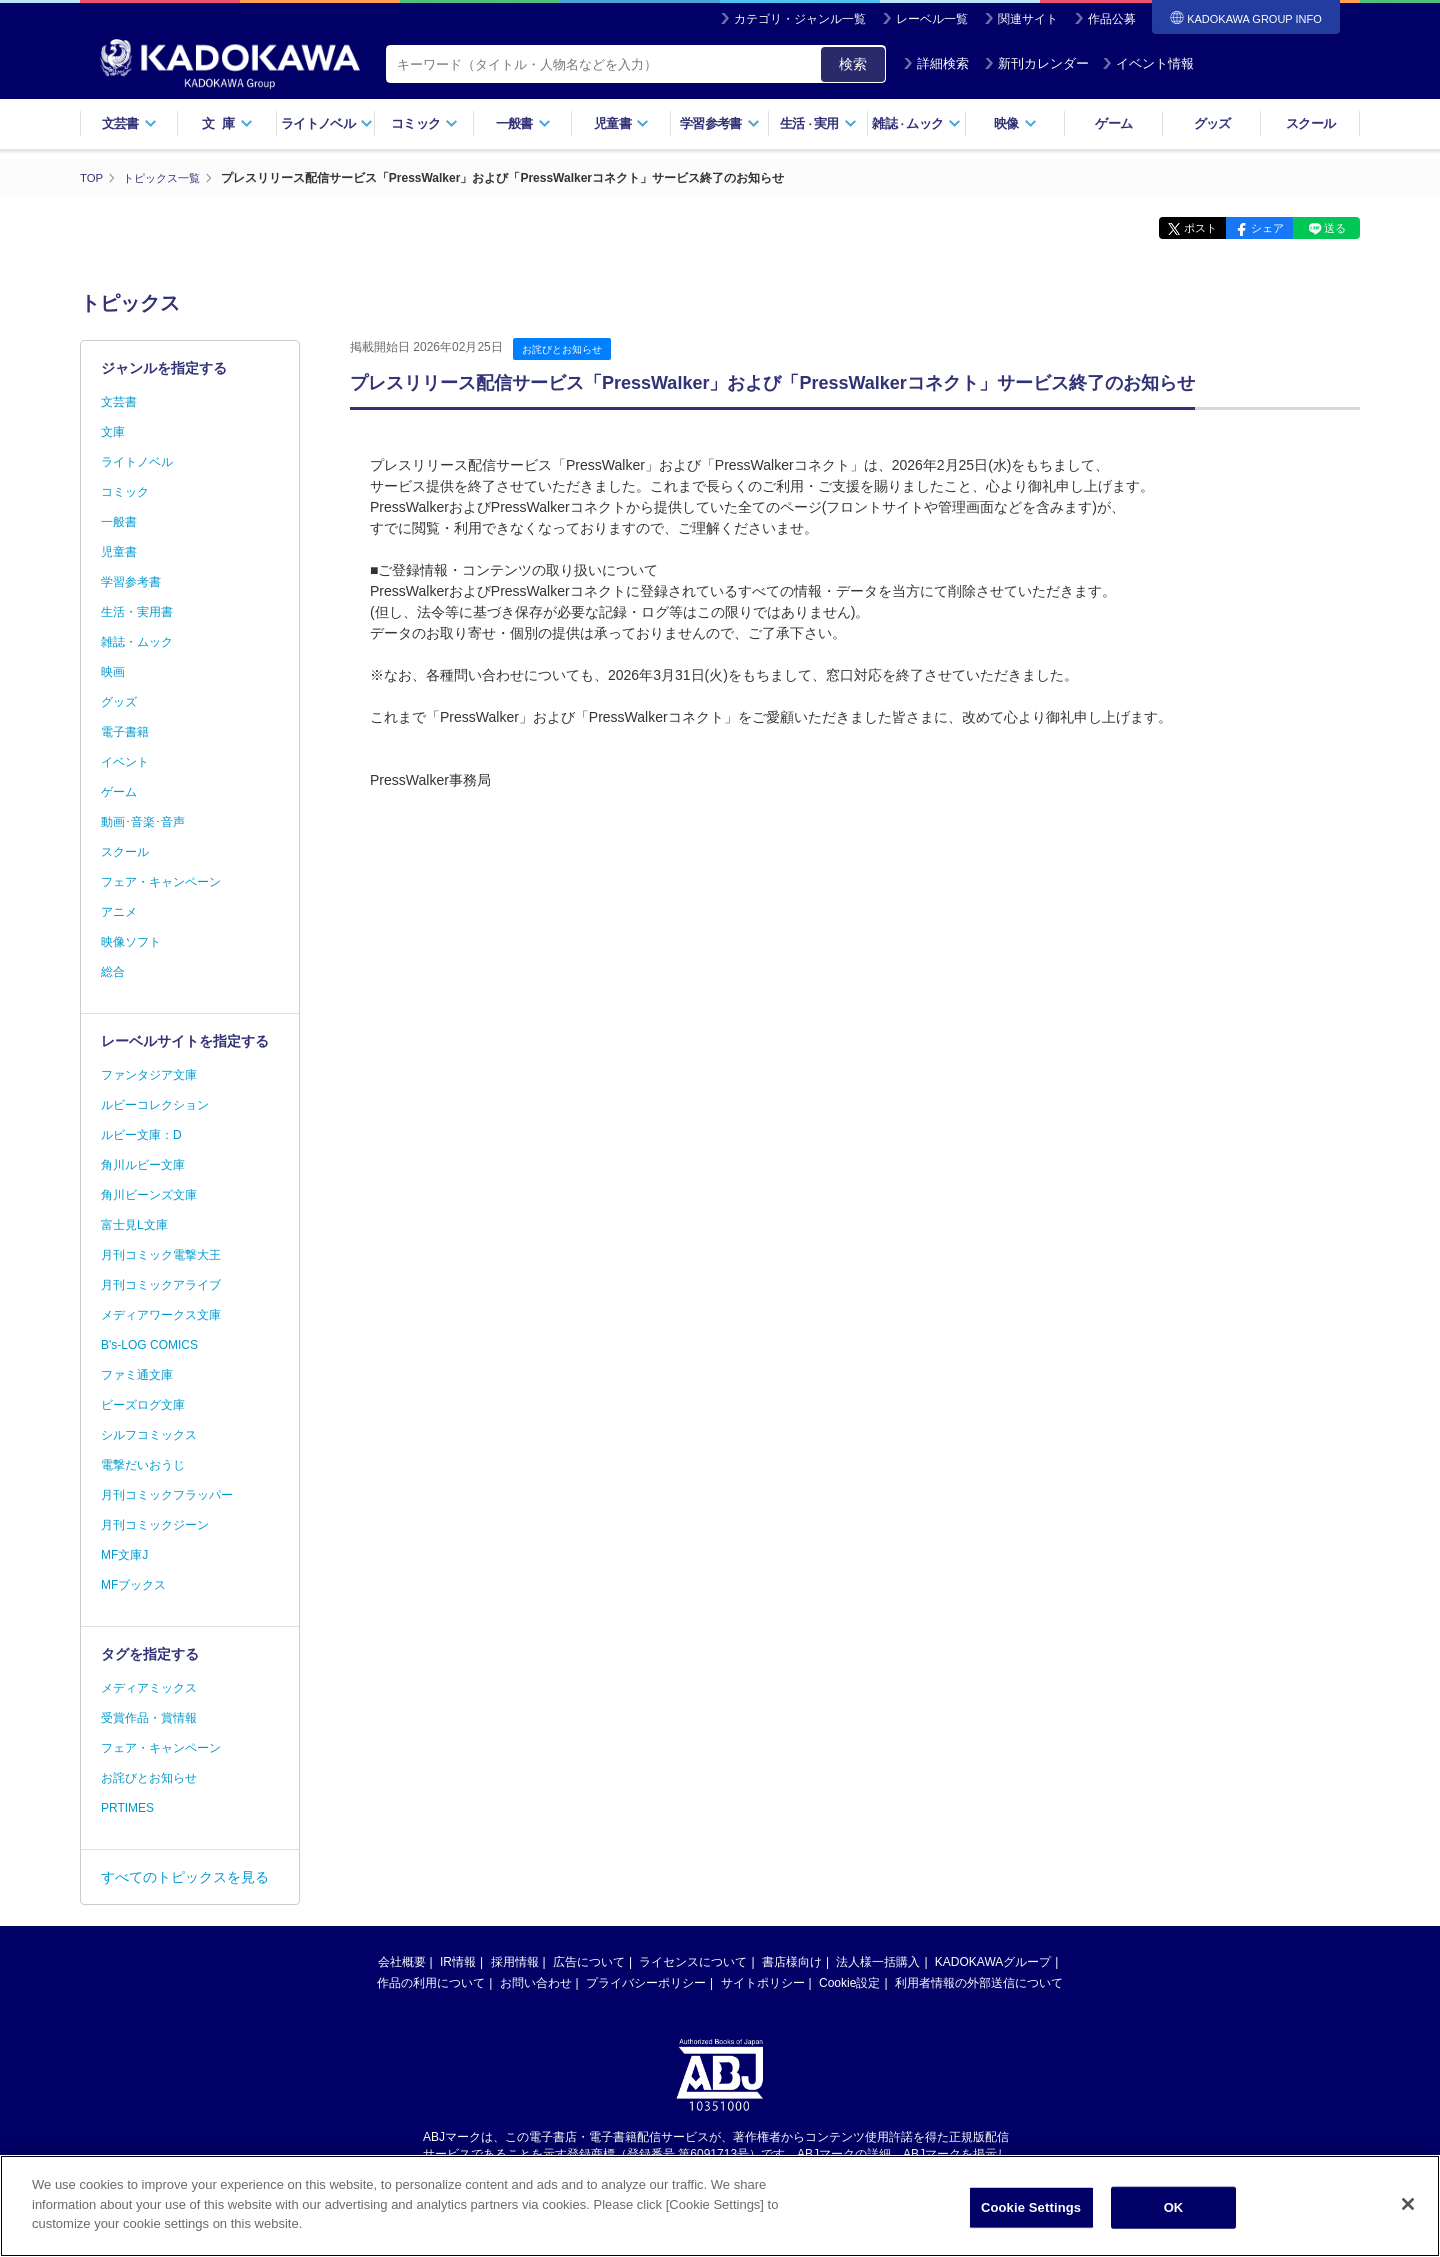 This screenshot has height=2257, width=1440. What do you see at coordinates (143, 1165) in the screenshot?
I see `角川ルビー文庫` at bounding box center [143, 1165].